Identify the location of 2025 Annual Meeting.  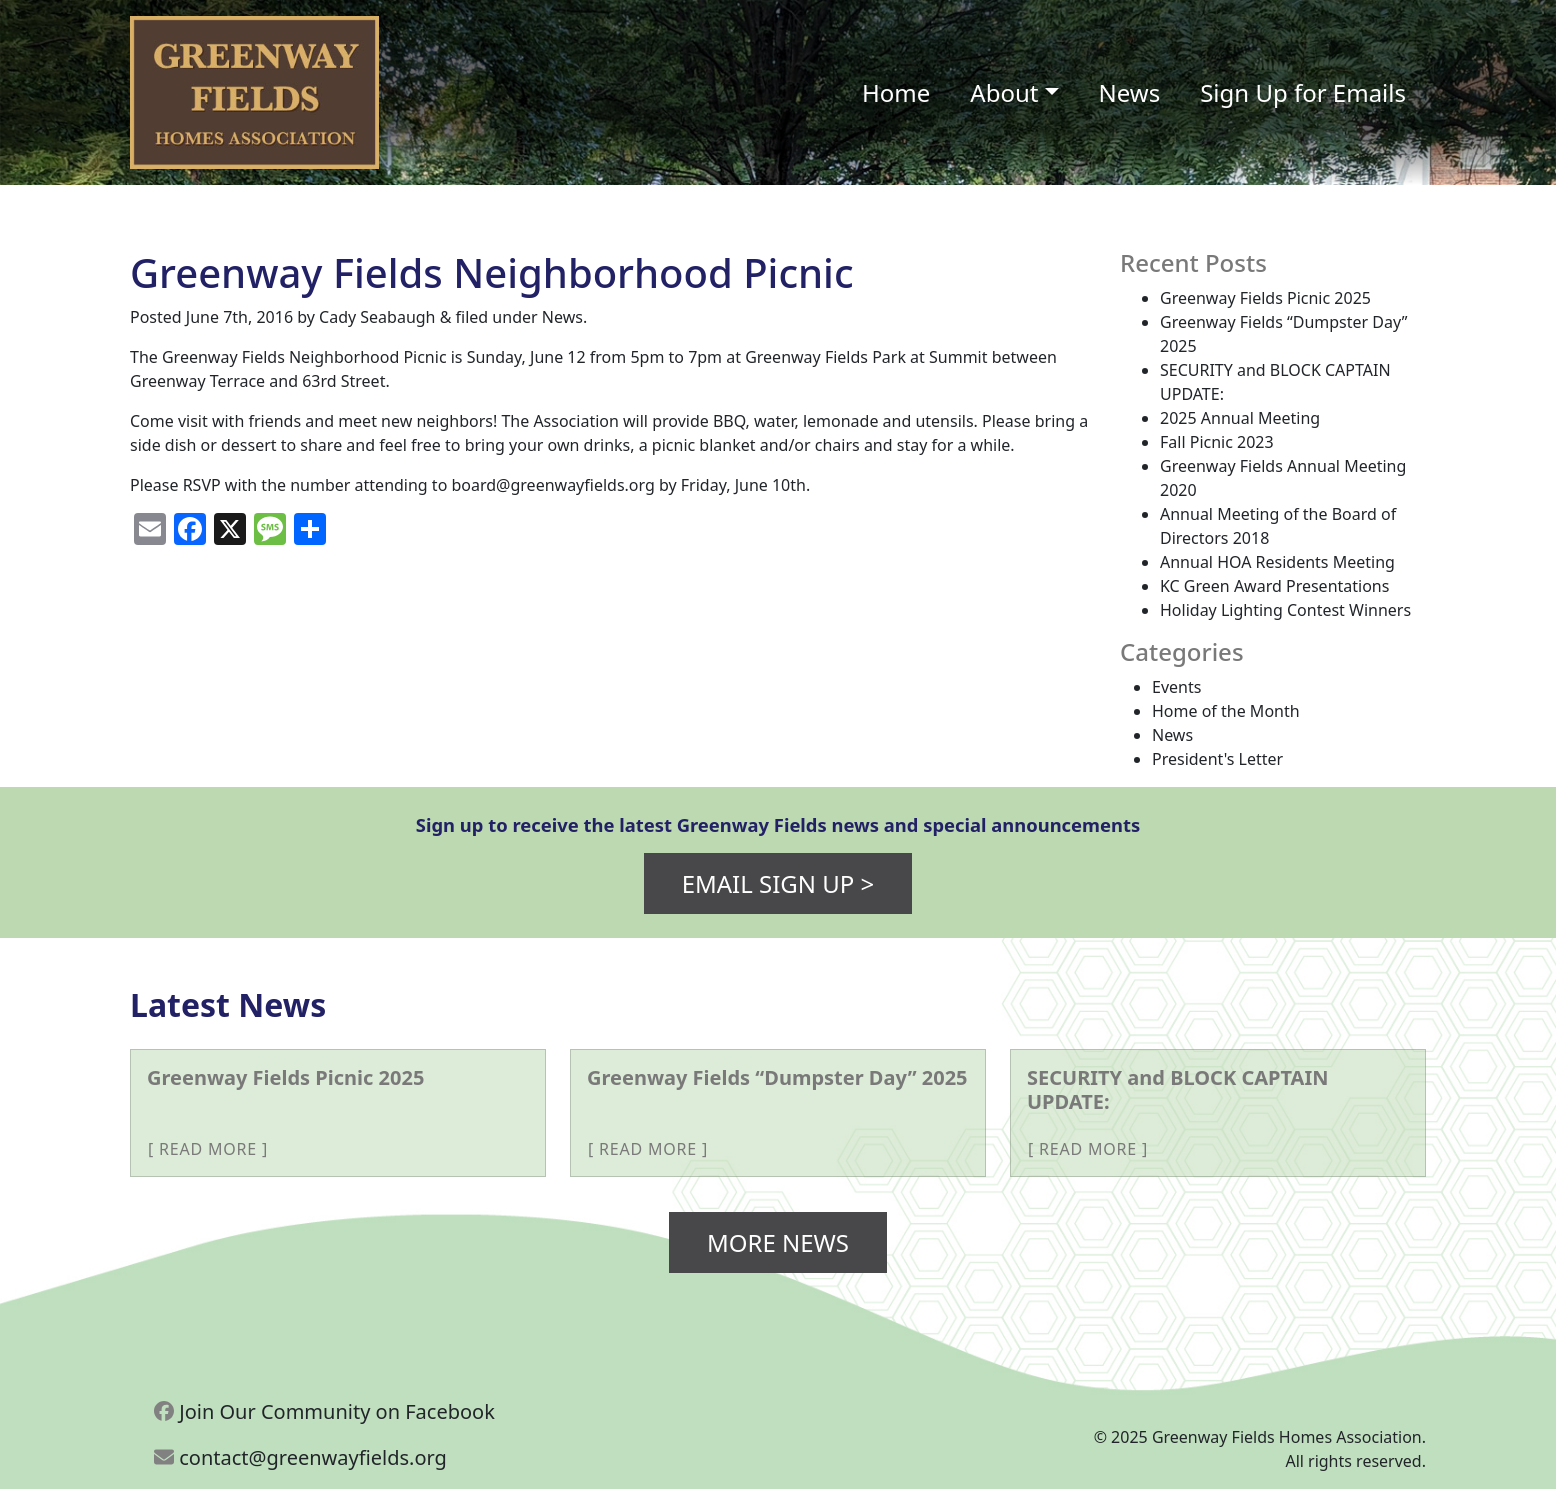
(1240, 418).